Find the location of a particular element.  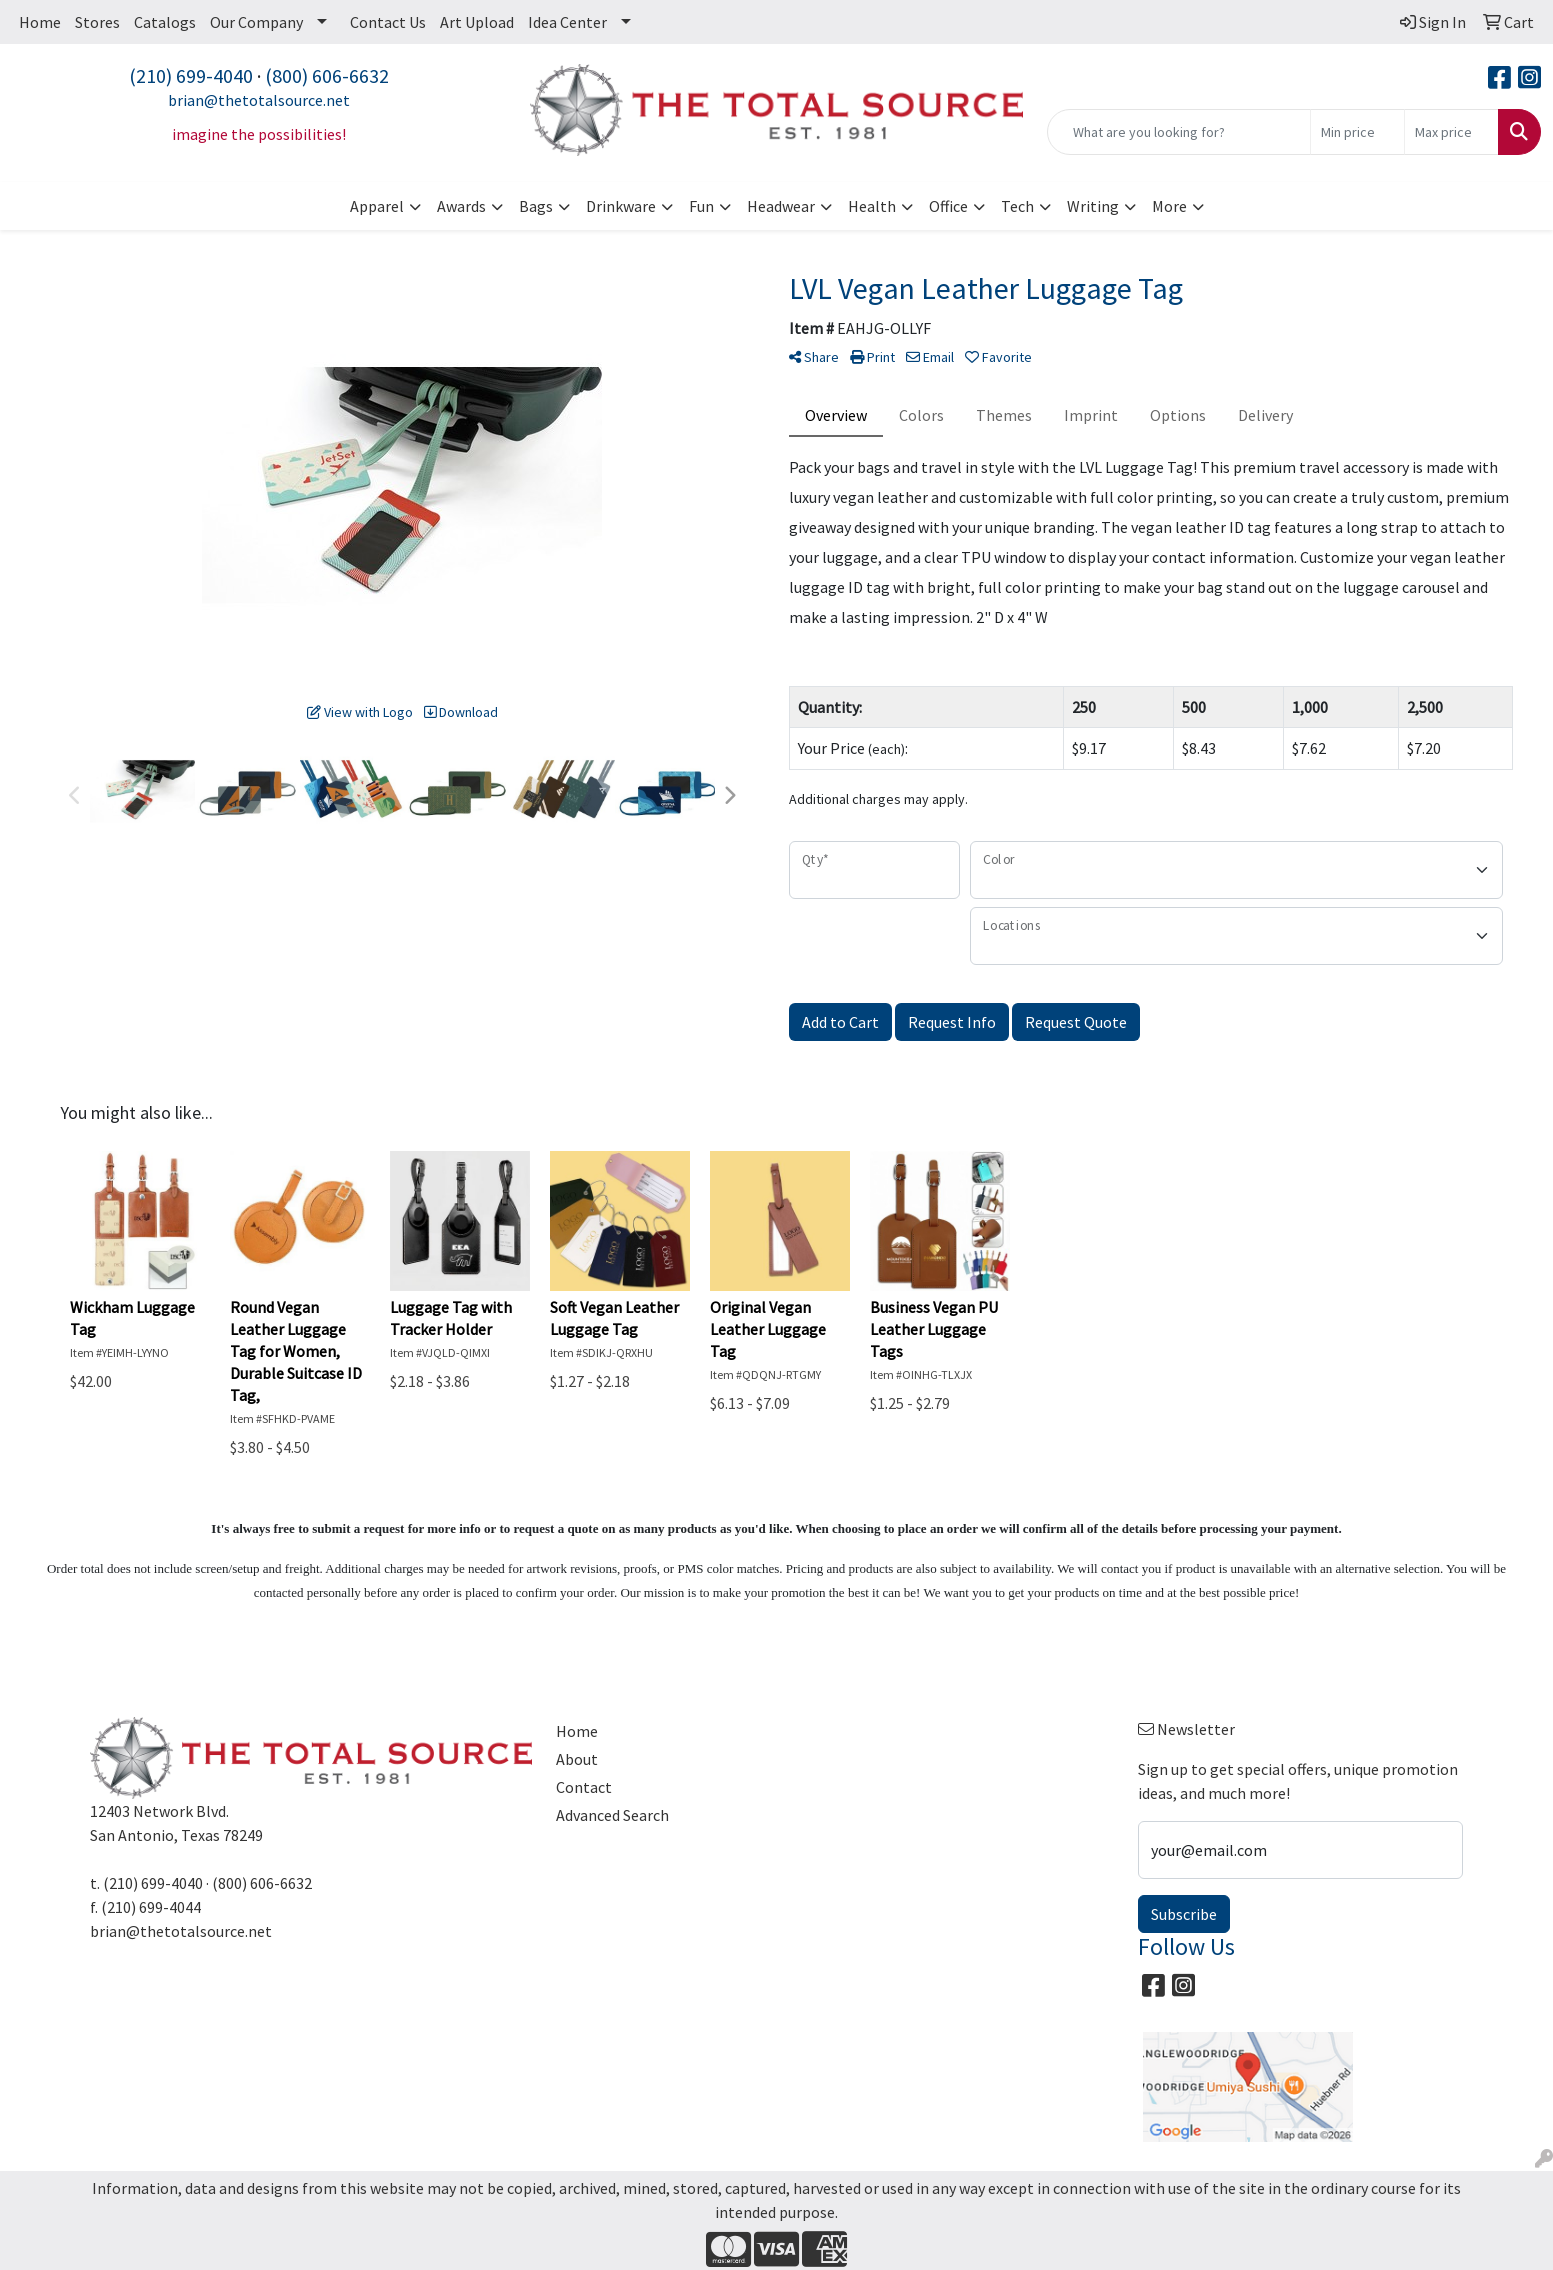

More [button] is located at coordinates (1169, 206).